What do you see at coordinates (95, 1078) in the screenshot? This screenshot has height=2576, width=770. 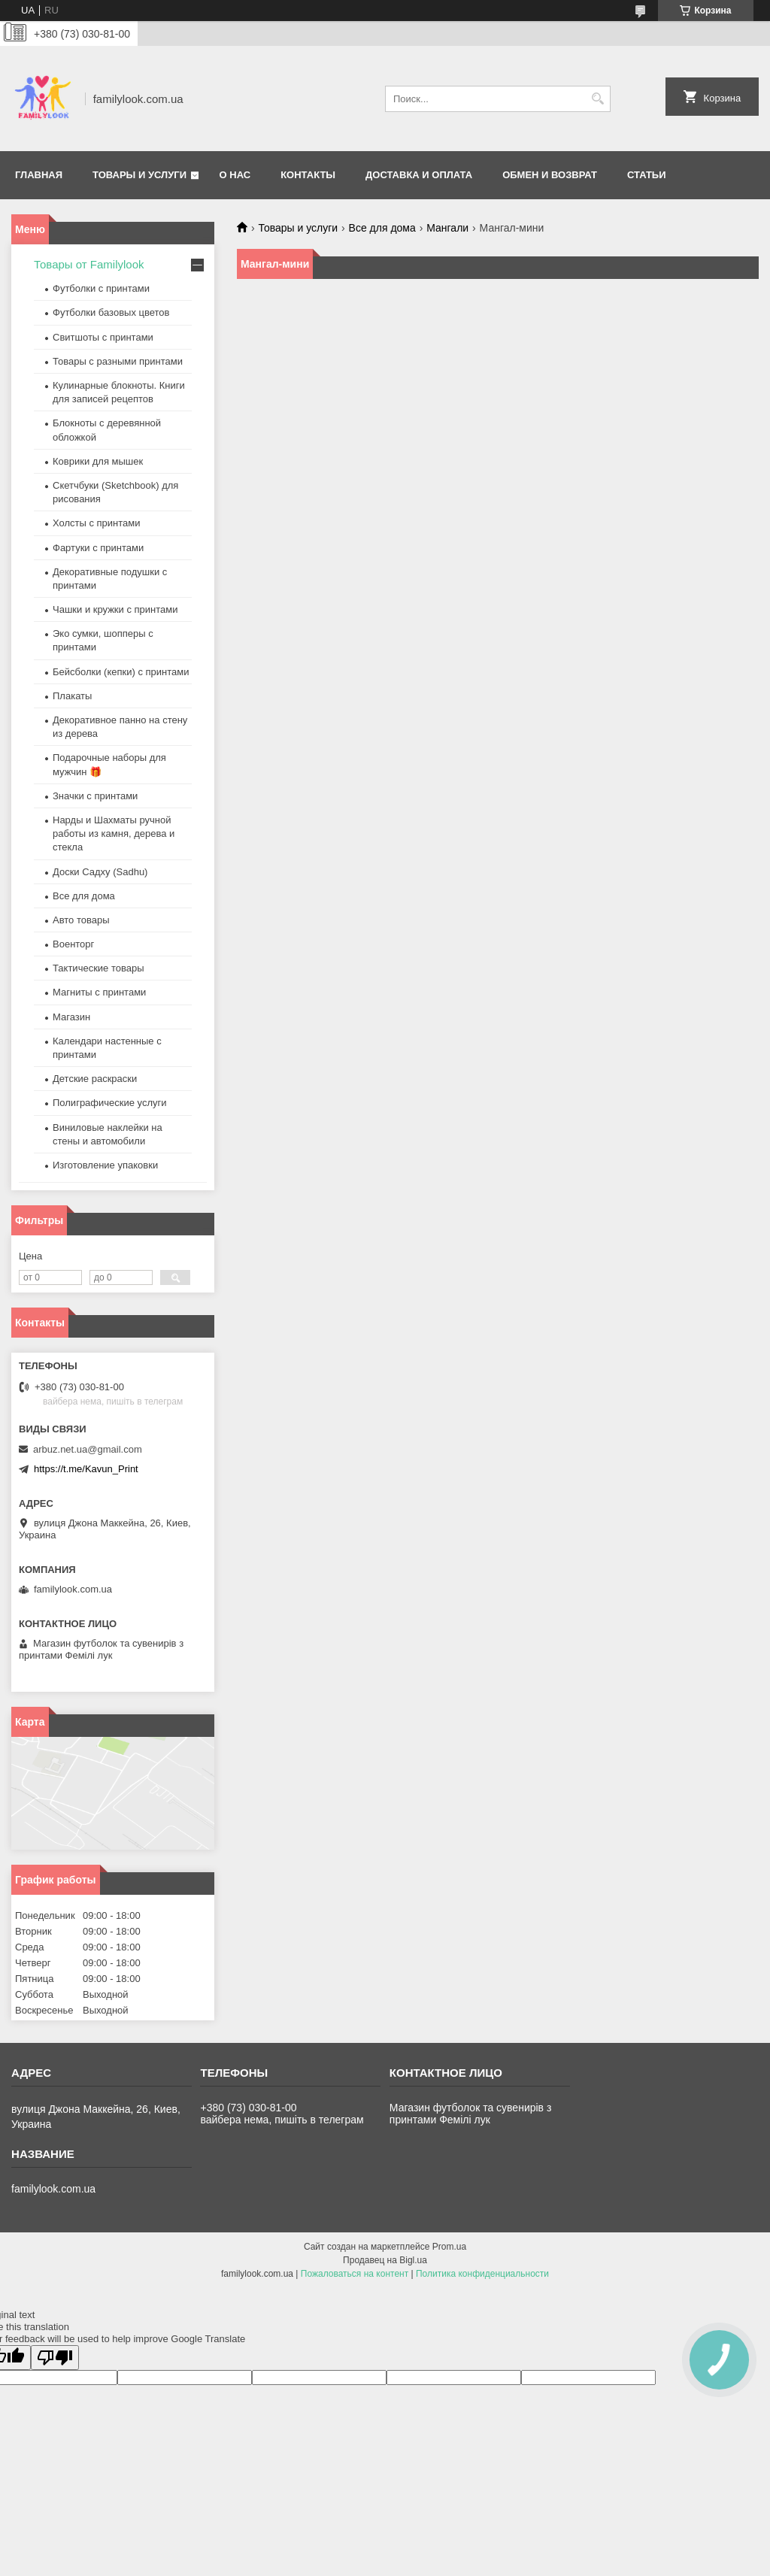 I see `Детские раскраски` at bounding box center [95, 1078].